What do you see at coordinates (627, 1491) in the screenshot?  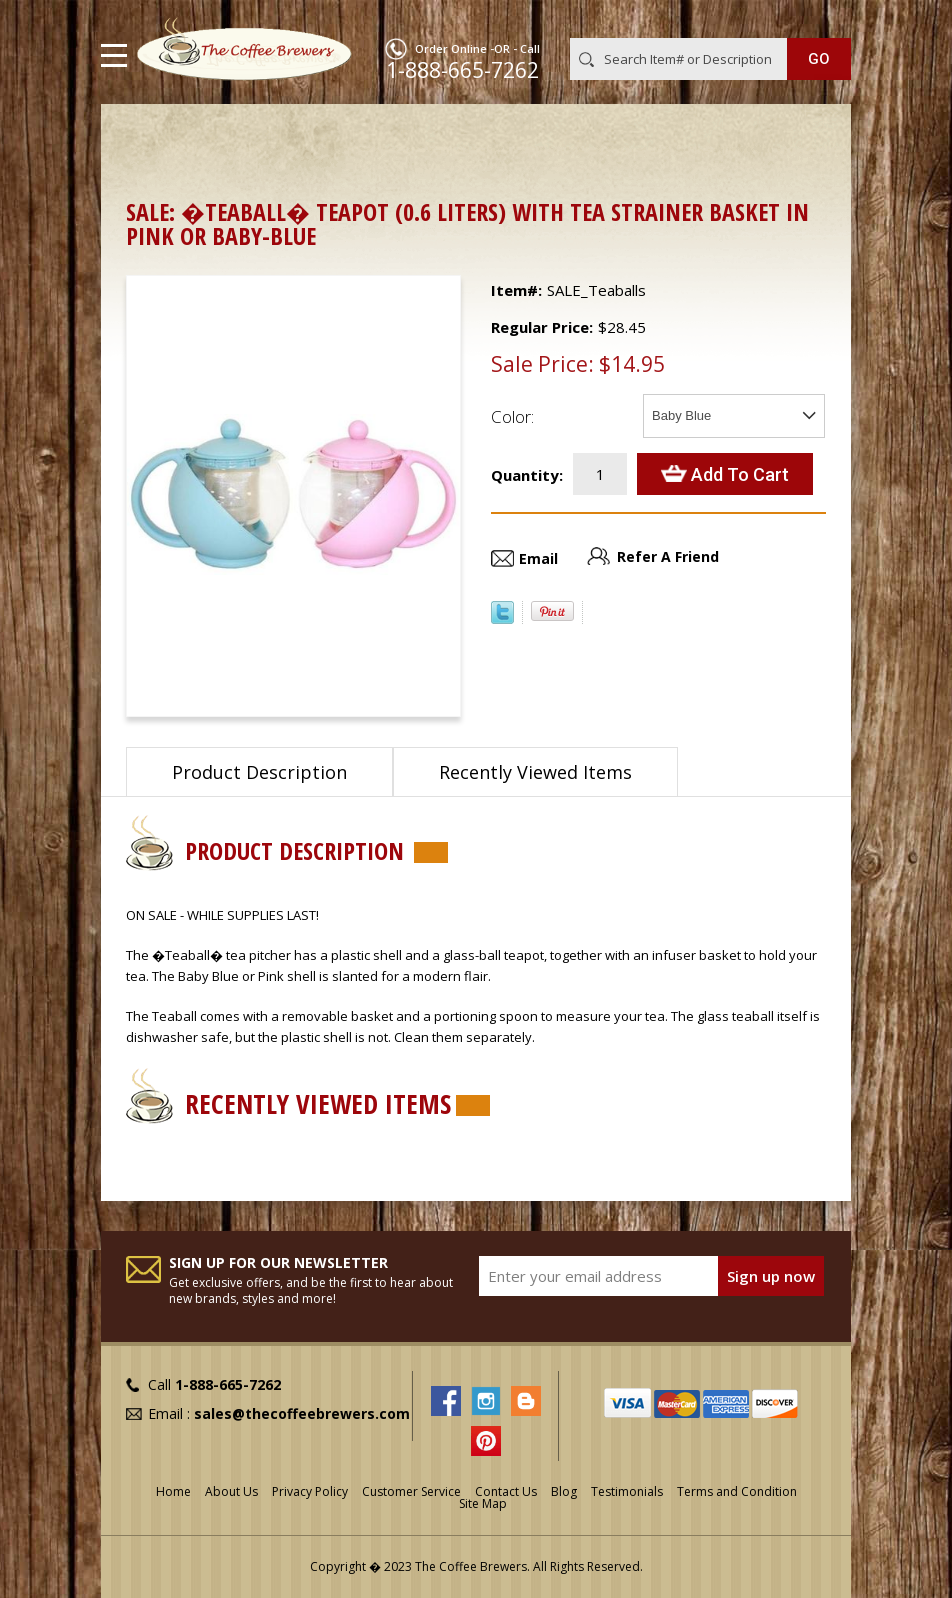 I see `Testimonials` at bounding box center [627, 1491].